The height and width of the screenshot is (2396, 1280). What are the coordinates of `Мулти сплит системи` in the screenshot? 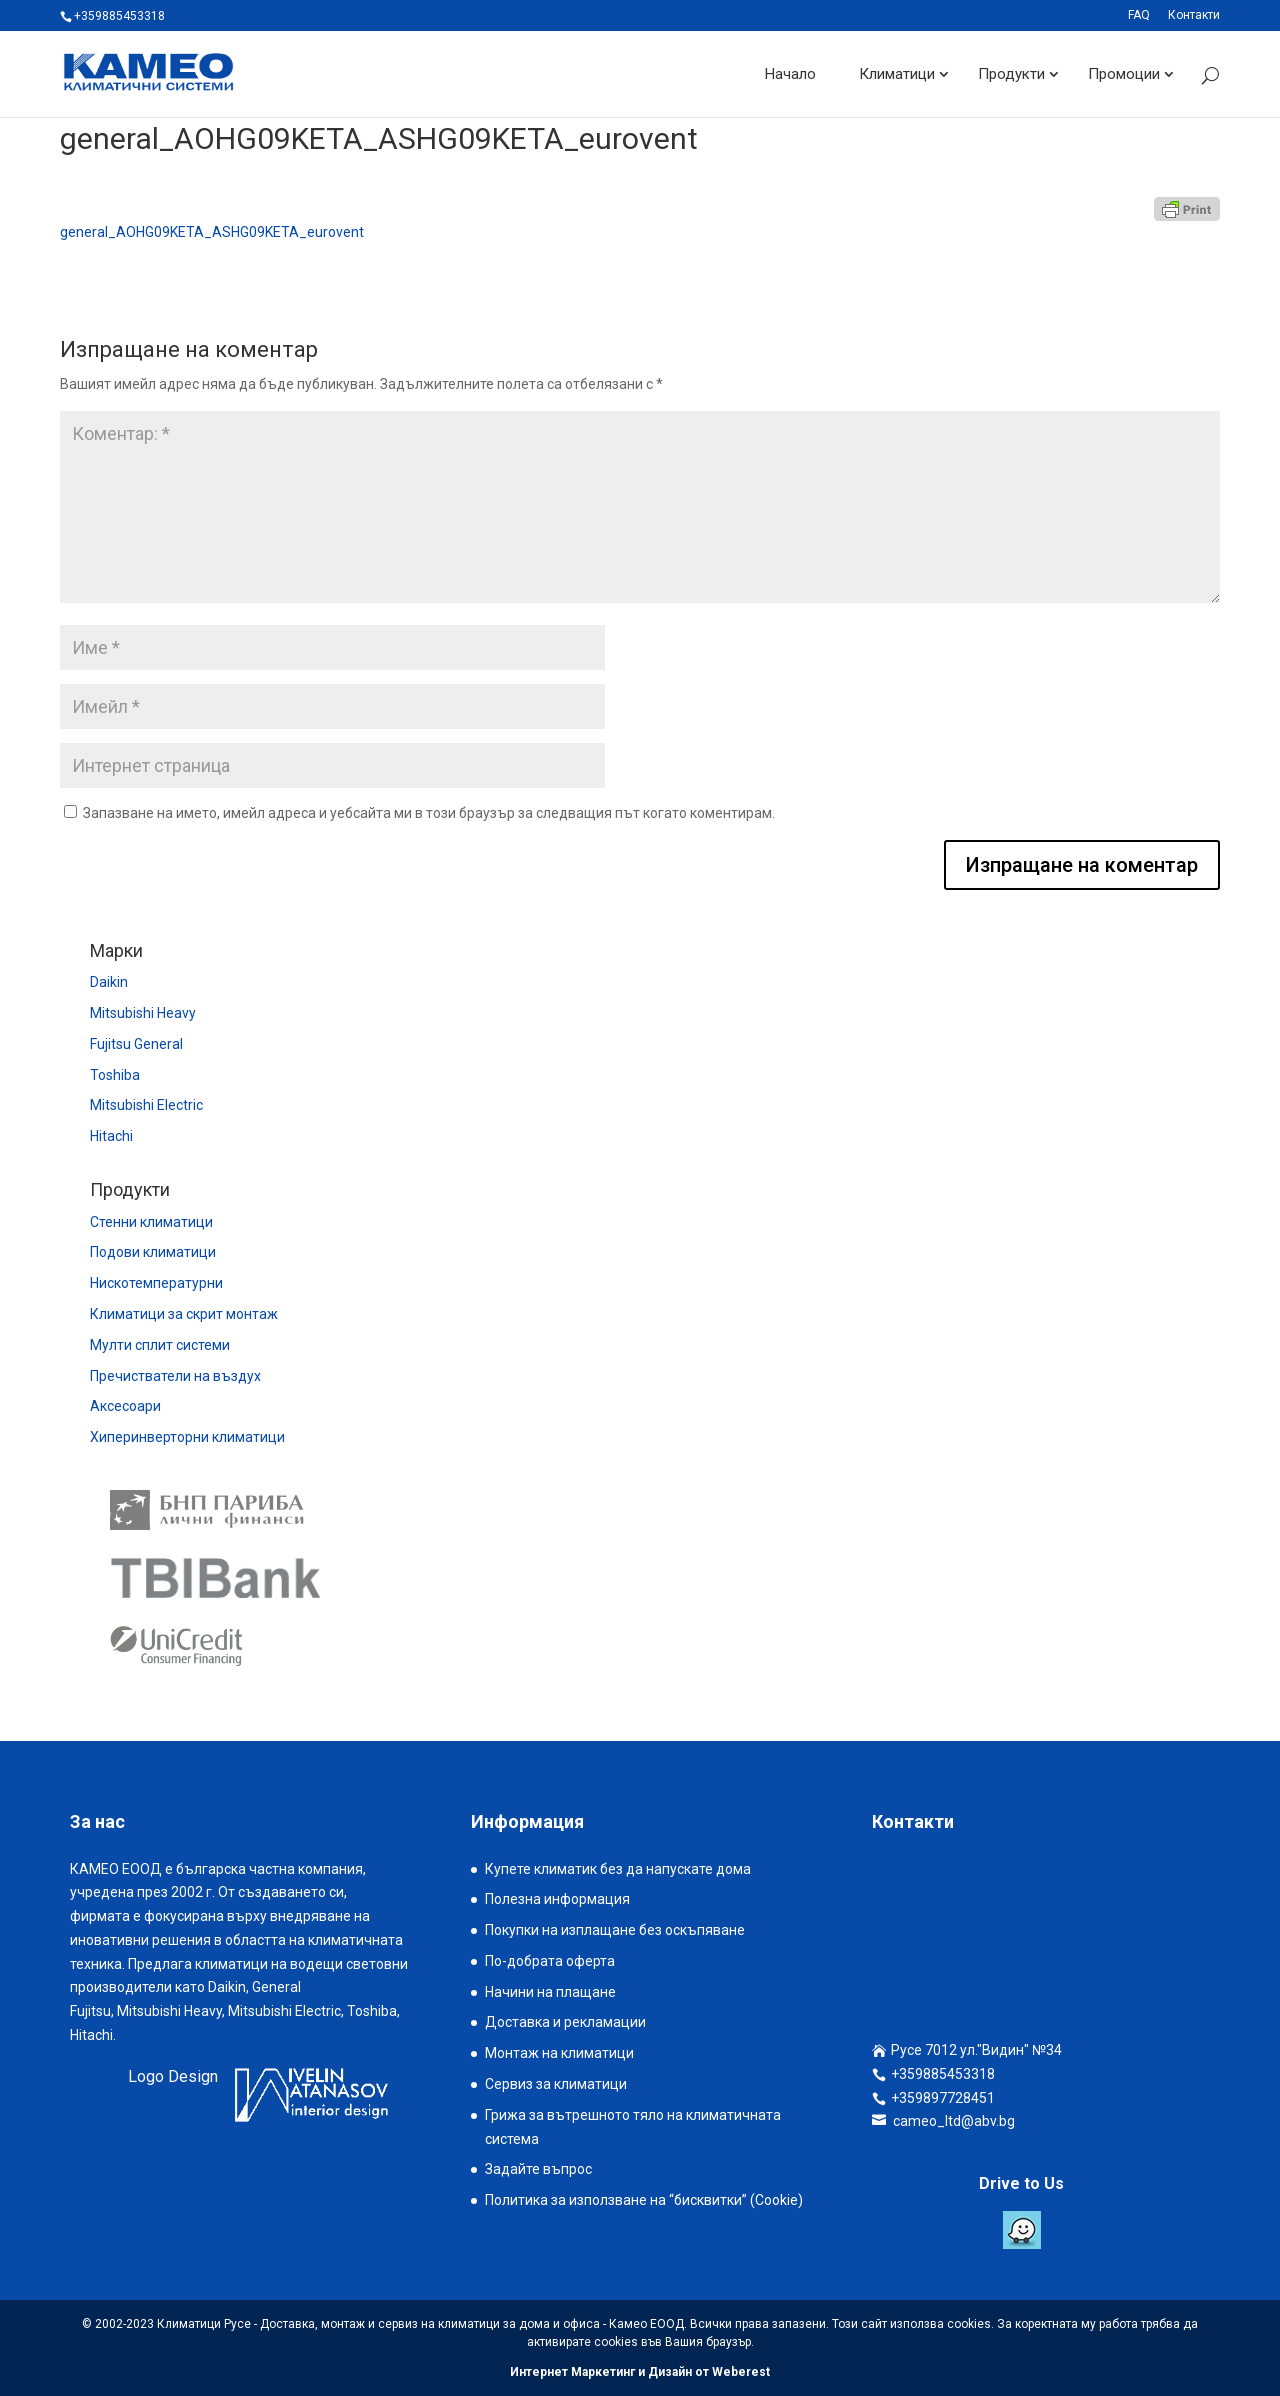 It's located at (160, 1345).